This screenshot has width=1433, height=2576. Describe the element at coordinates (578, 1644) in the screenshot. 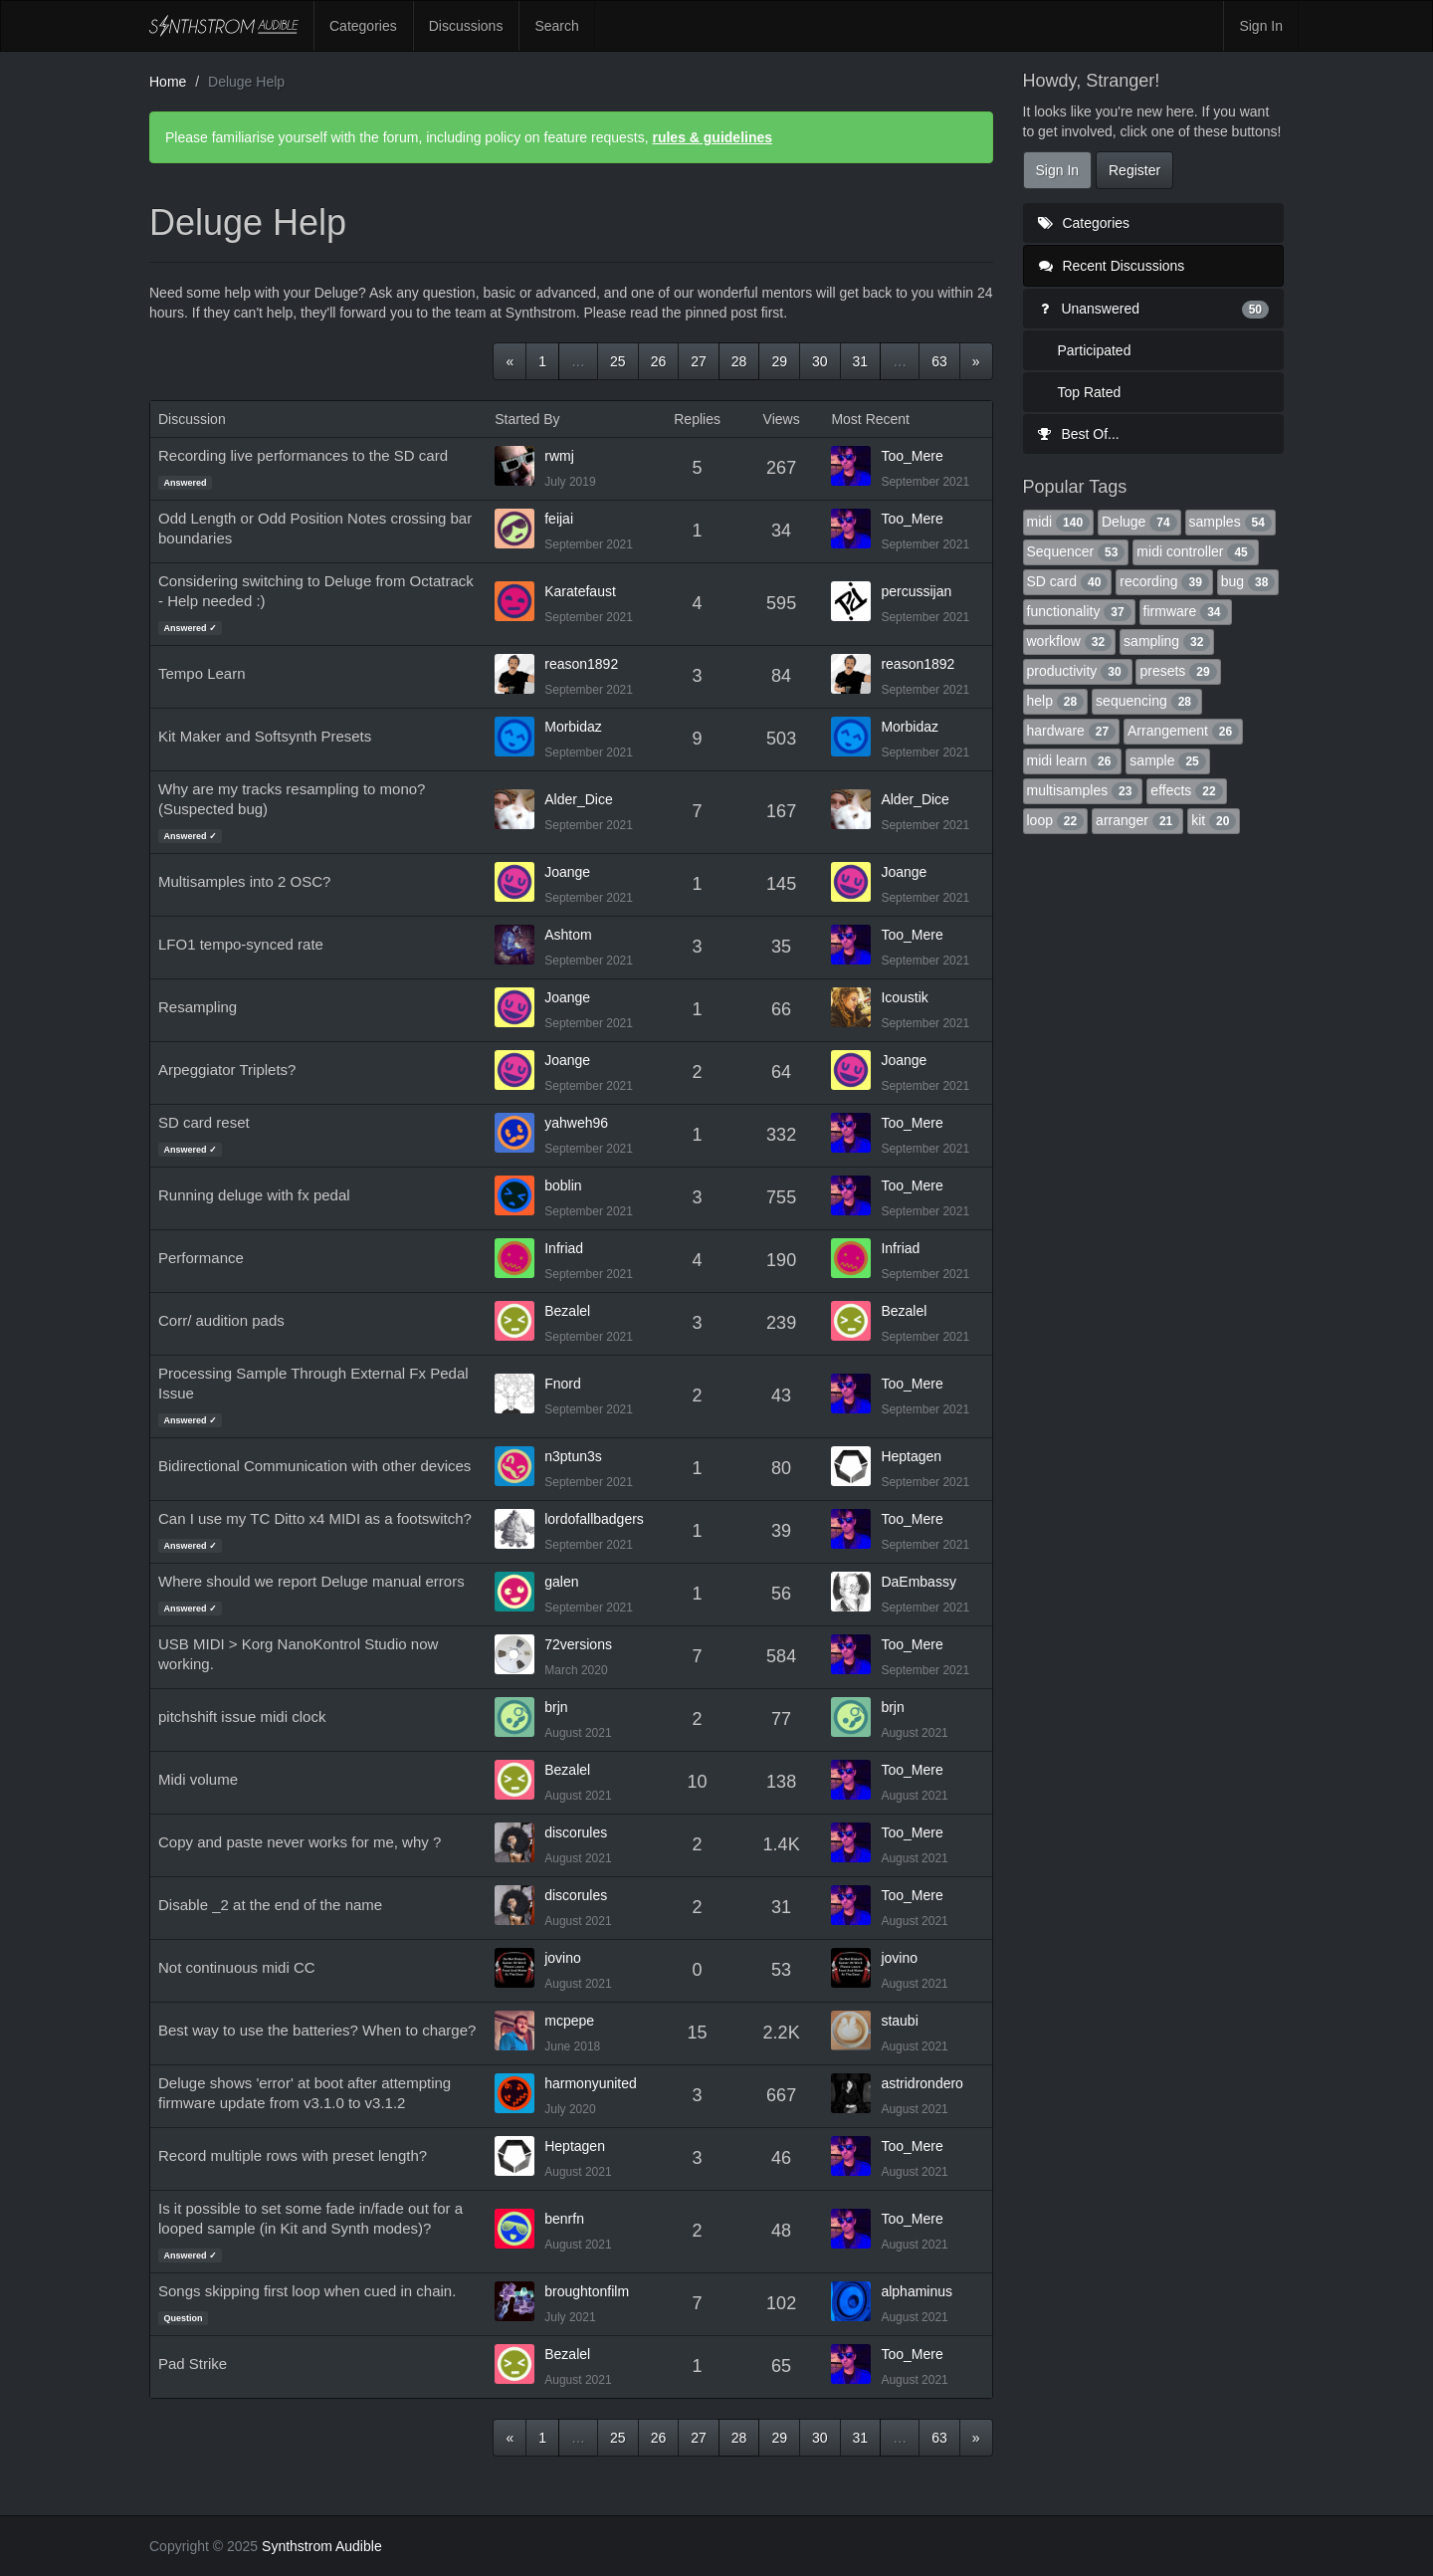

I see `72versions` at that location.